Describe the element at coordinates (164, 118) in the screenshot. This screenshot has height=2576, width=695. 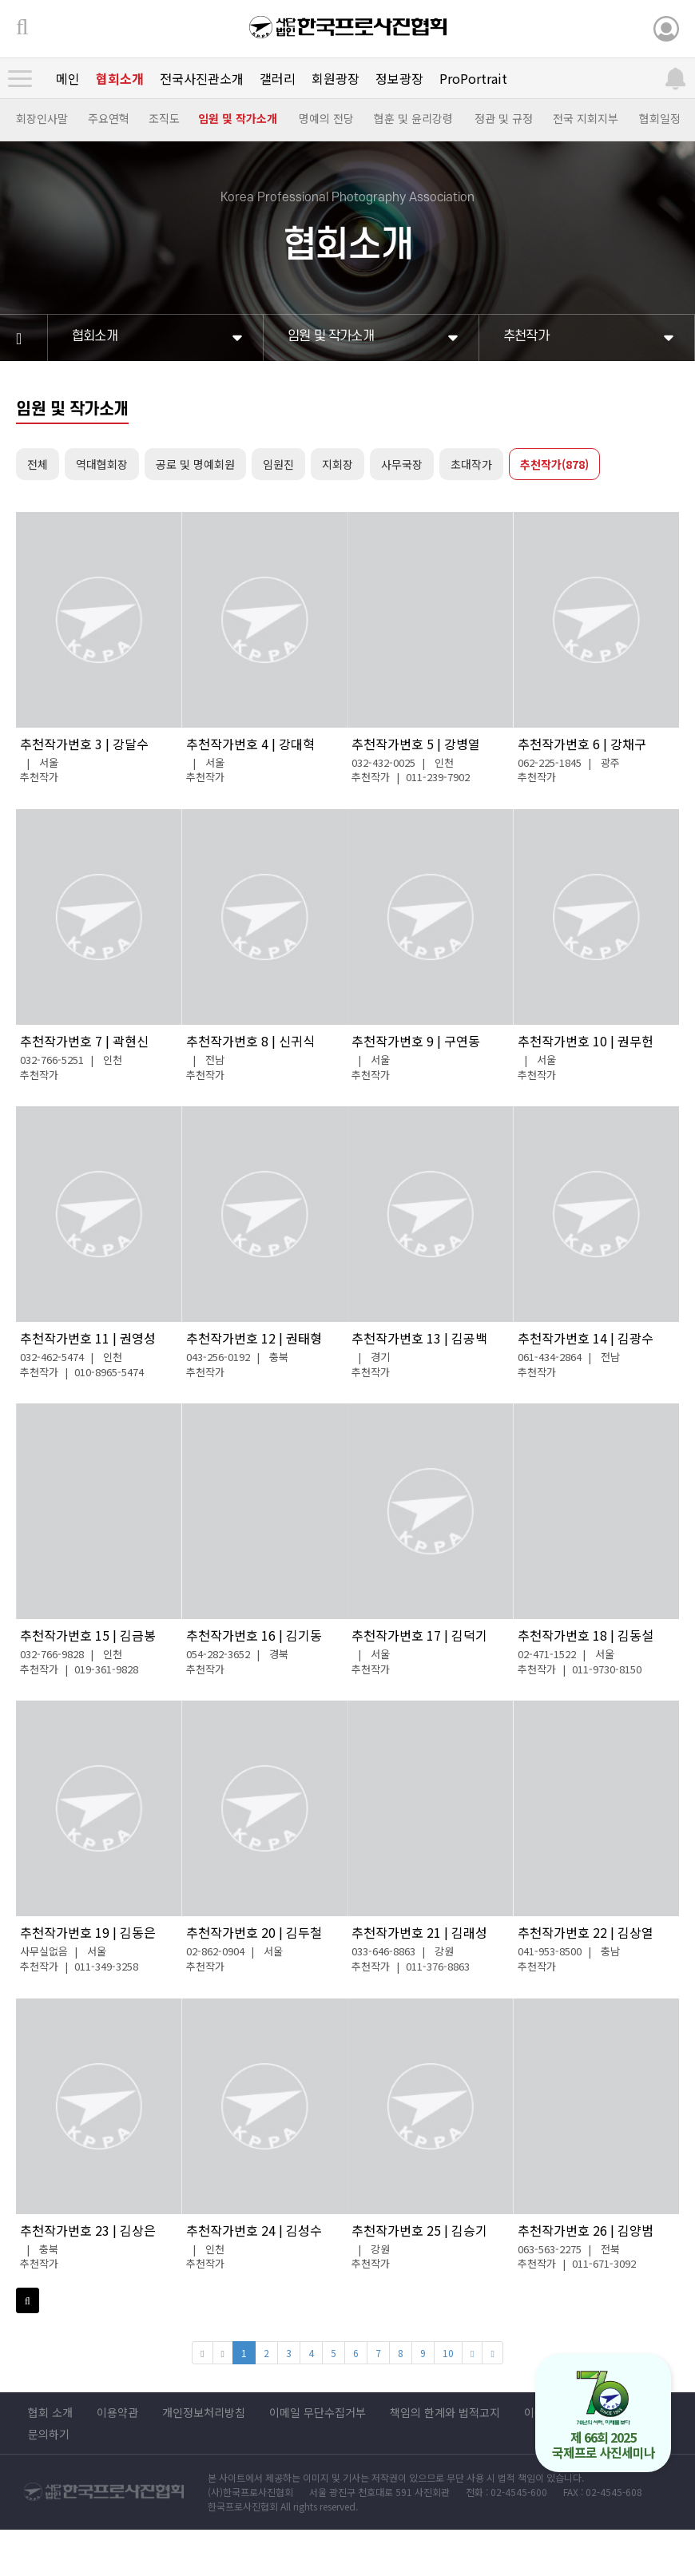
I see `조직도` at that location.